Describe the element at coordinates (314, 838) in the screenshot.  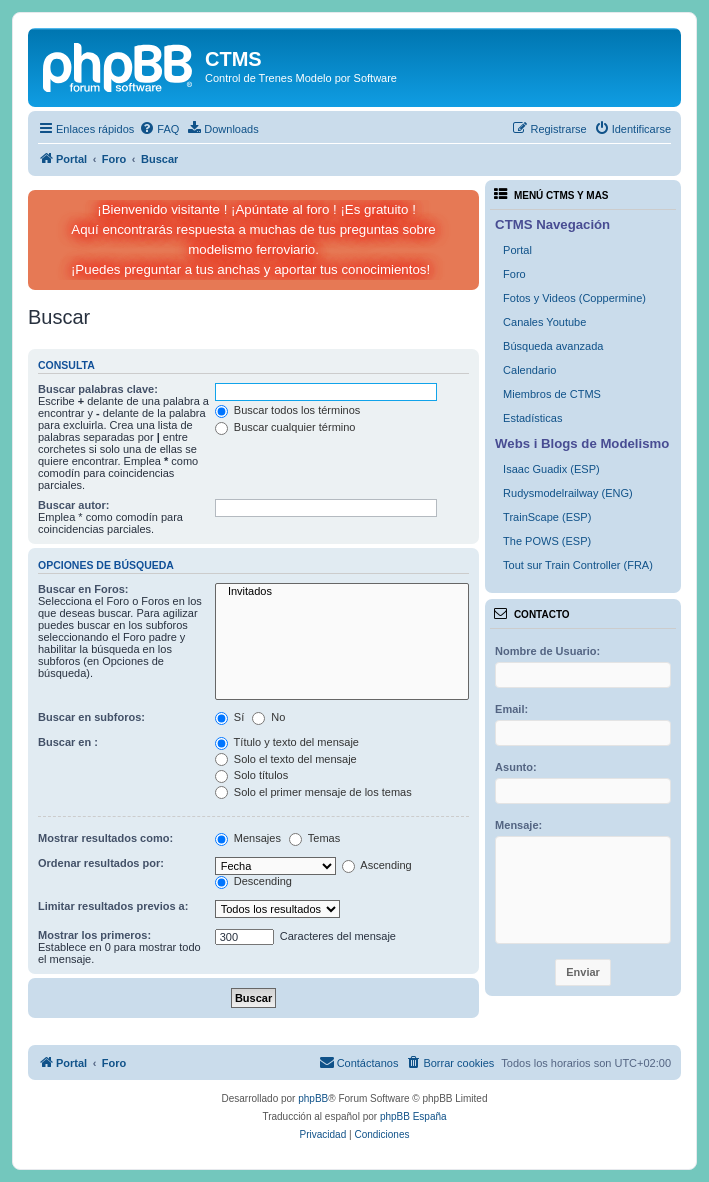
I see `Temas` at that location.